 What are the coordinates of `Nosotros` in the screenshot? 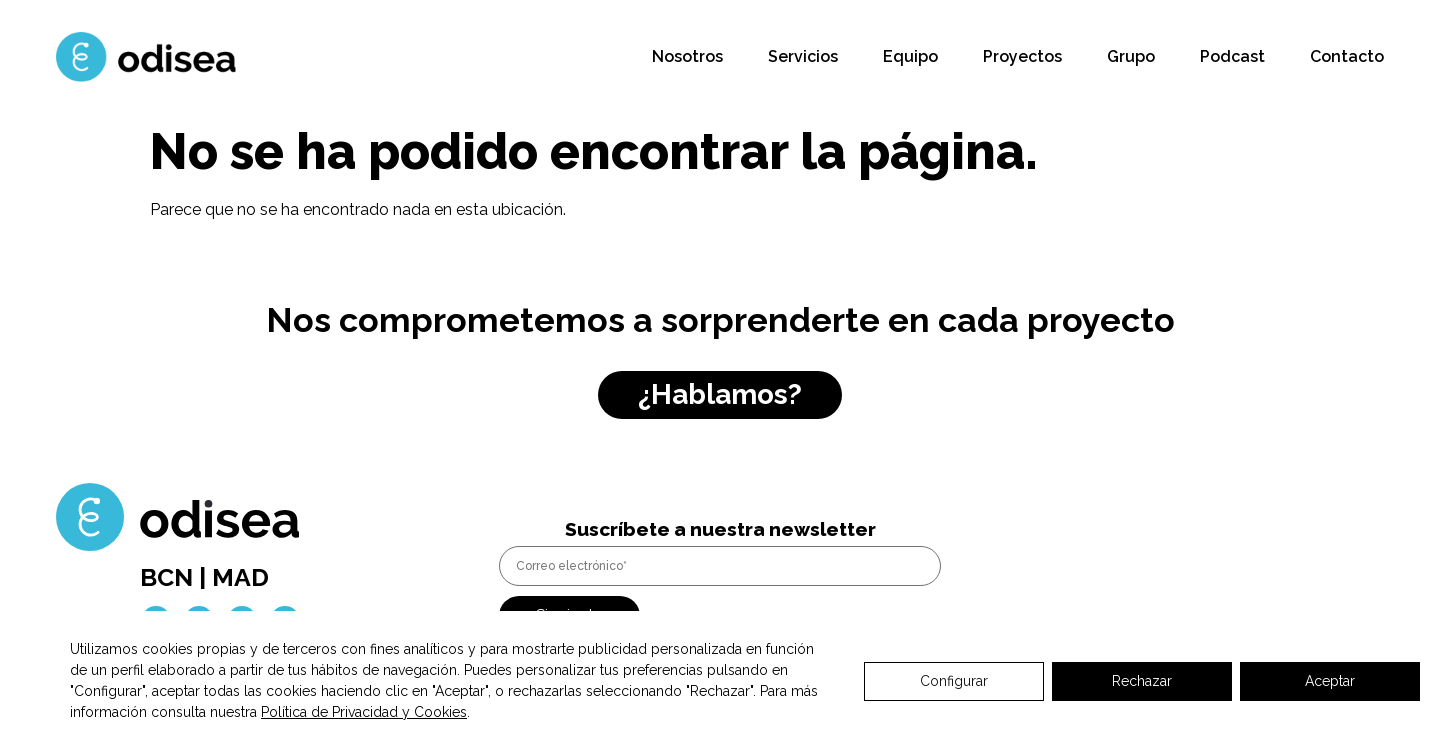 It's located at (687, 56).